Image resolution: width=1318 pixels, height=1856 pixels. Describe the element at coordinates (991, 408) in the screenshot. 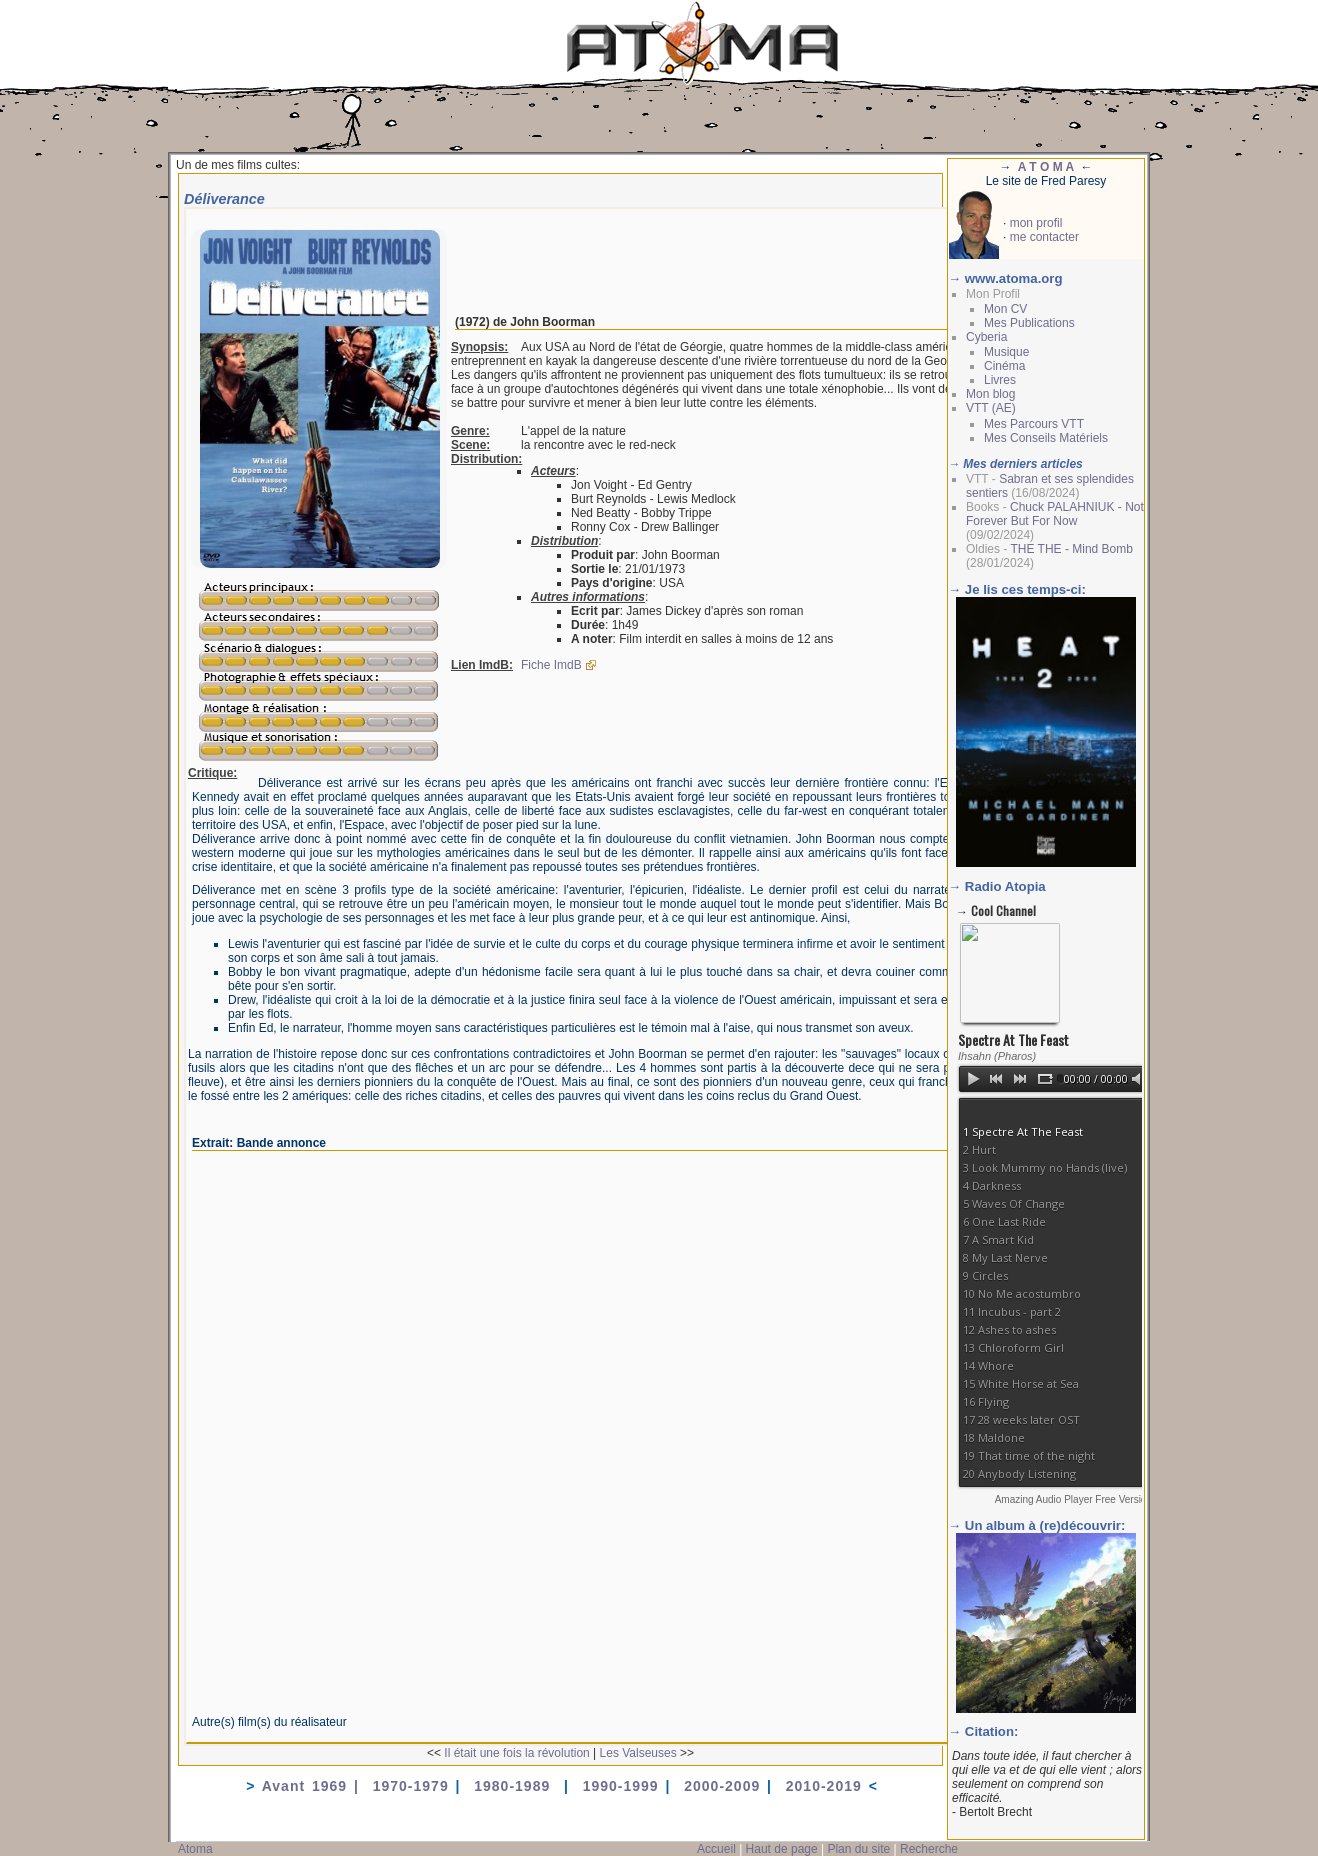

I see `VTT (AE)` at that location.